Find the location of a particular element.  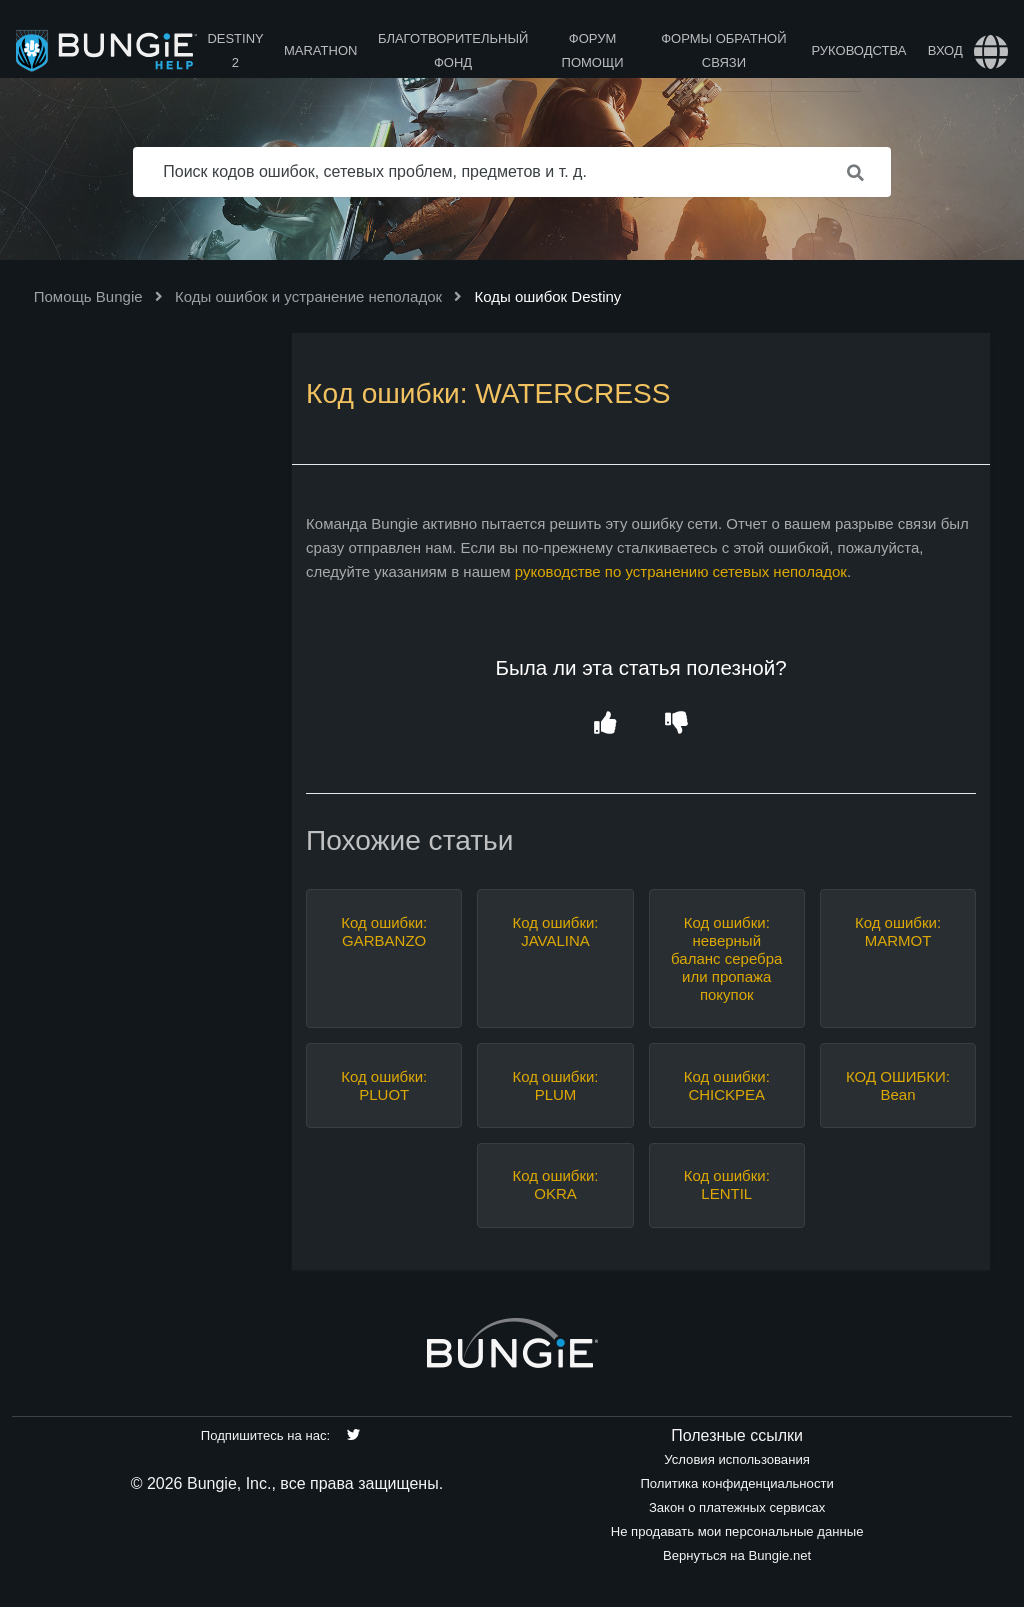

руководстве по устранению сетевых неполадок is located at coordinates (681, 571).